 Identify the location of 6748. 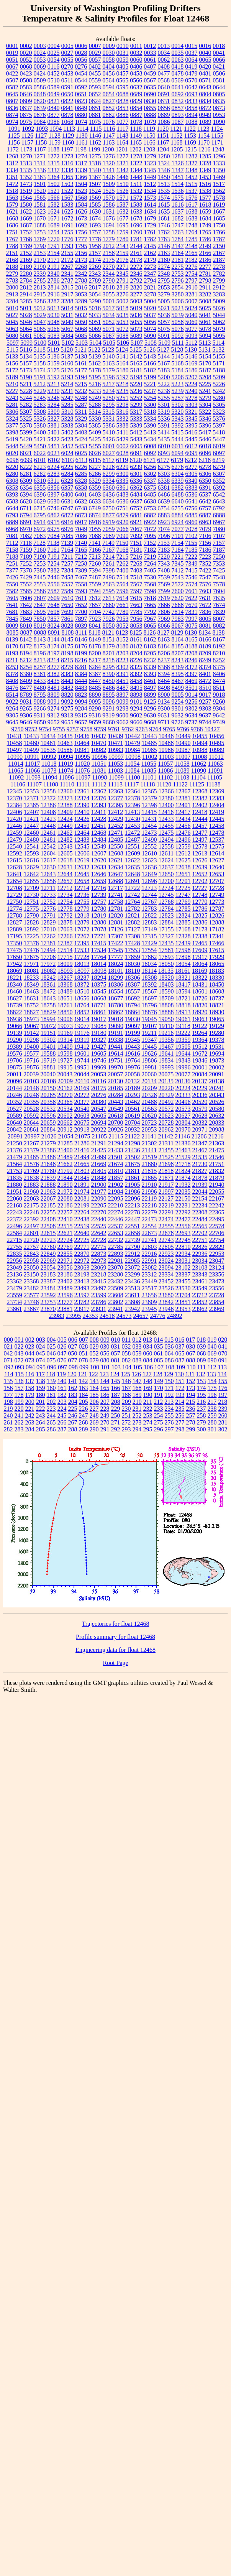
(81, 508).